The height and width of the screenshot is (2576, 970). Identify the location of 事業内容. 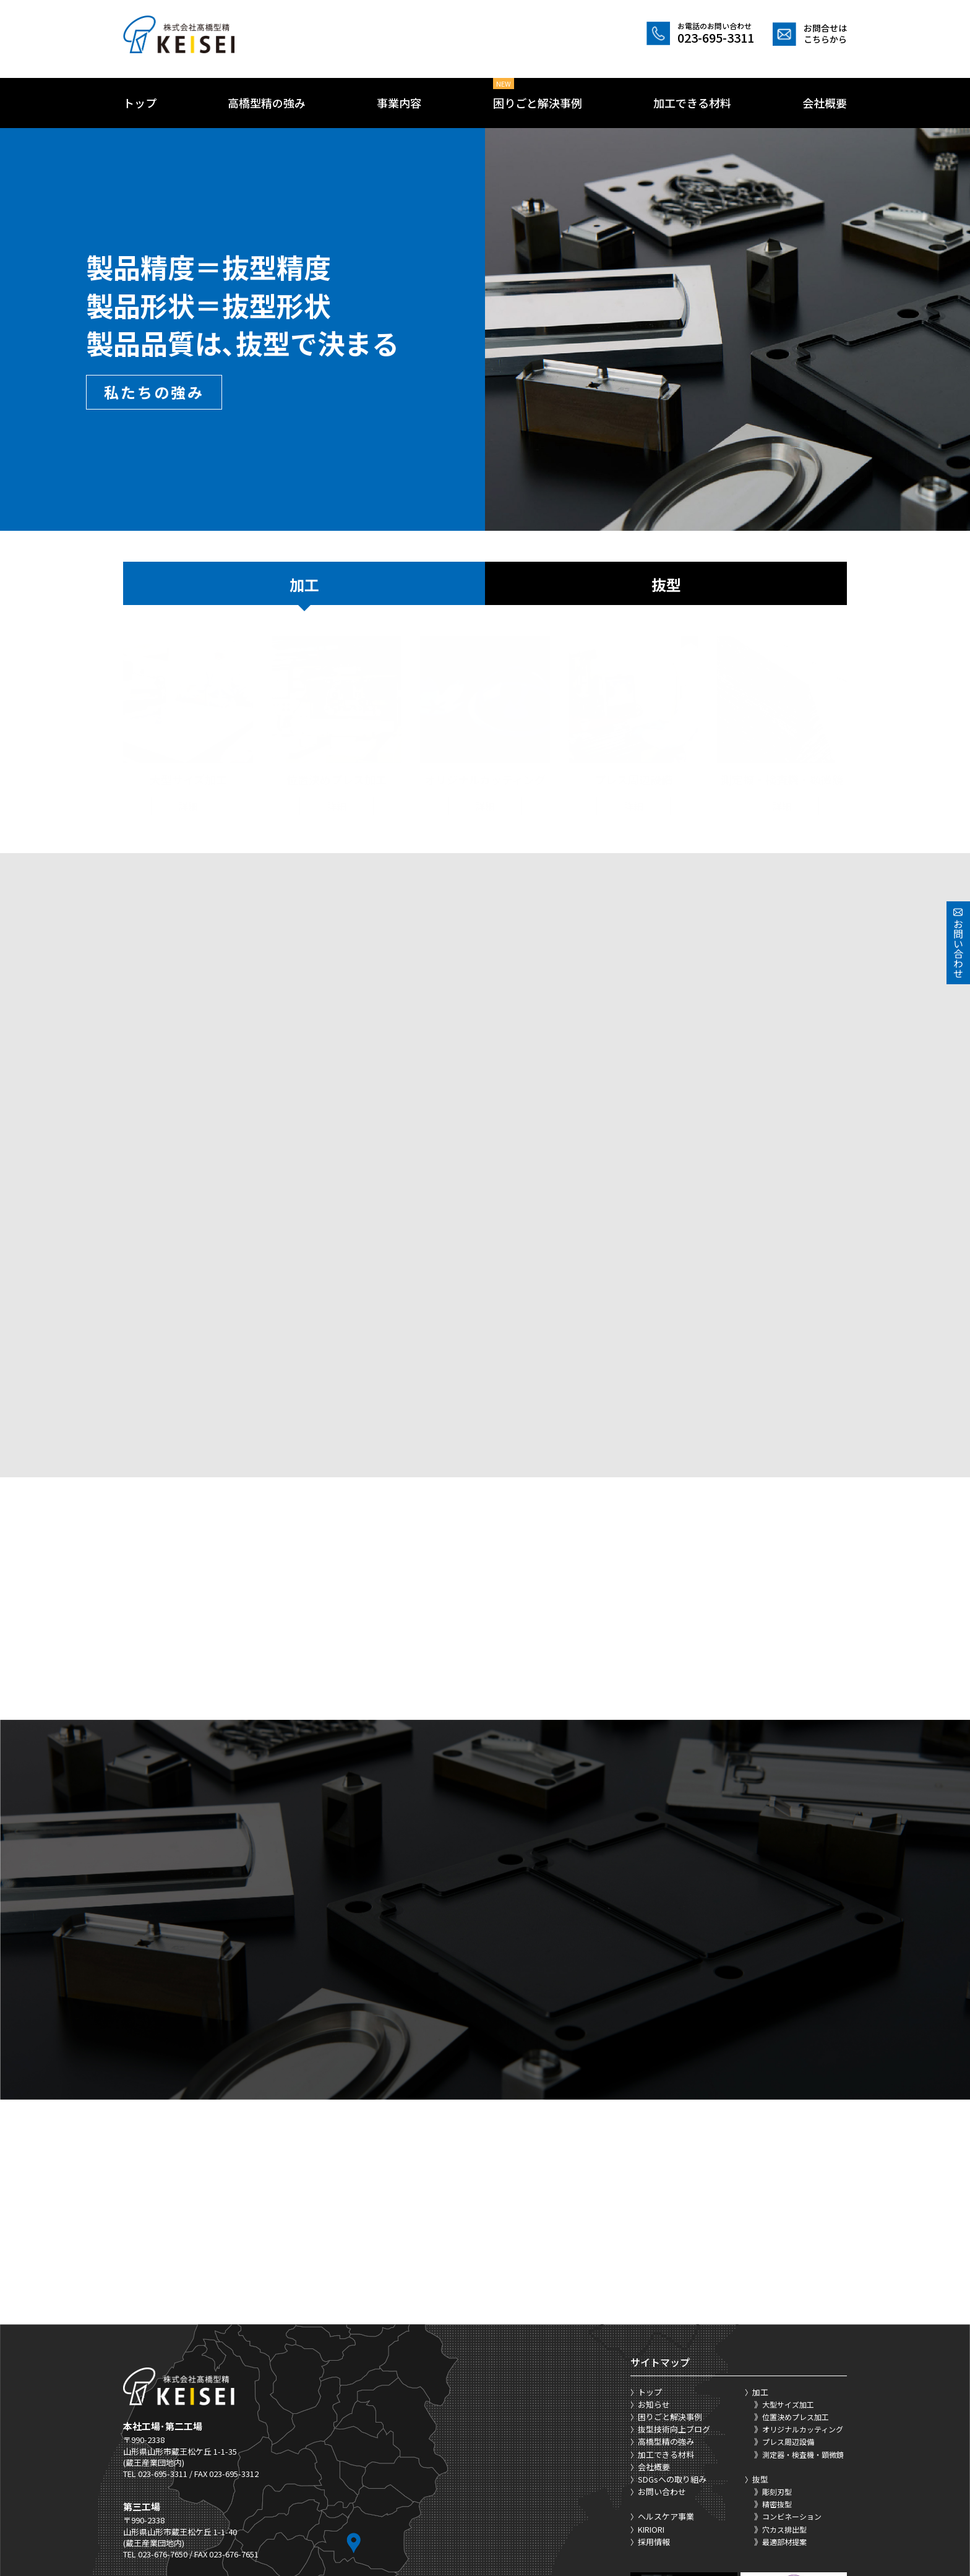
(399, 103).